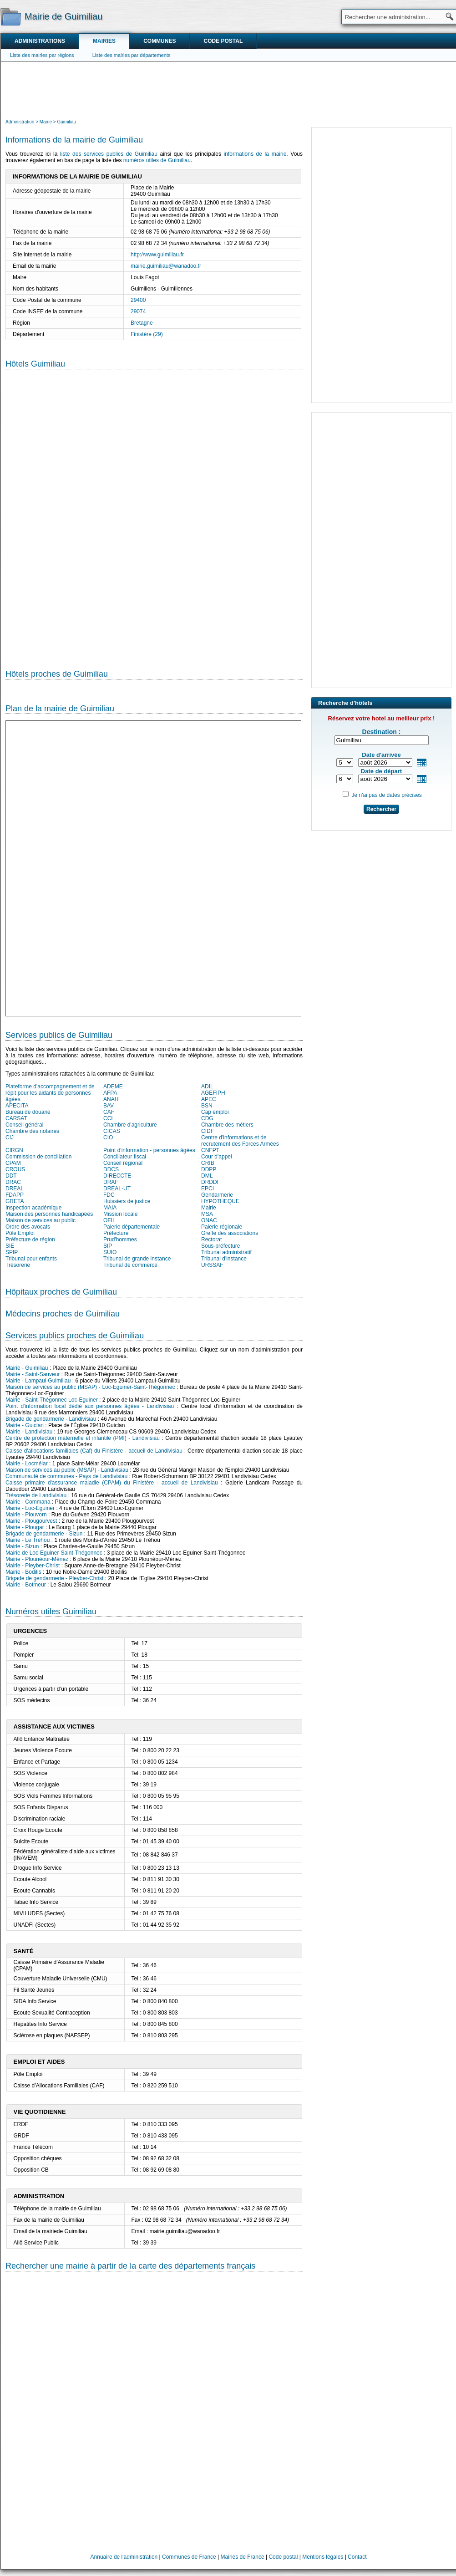 The height and width of the screenshot is (2576, 456). What do you see at coordinates (208, 1169) in the screenshot?
I see `DDPP` at bounding box center [208, 1169].